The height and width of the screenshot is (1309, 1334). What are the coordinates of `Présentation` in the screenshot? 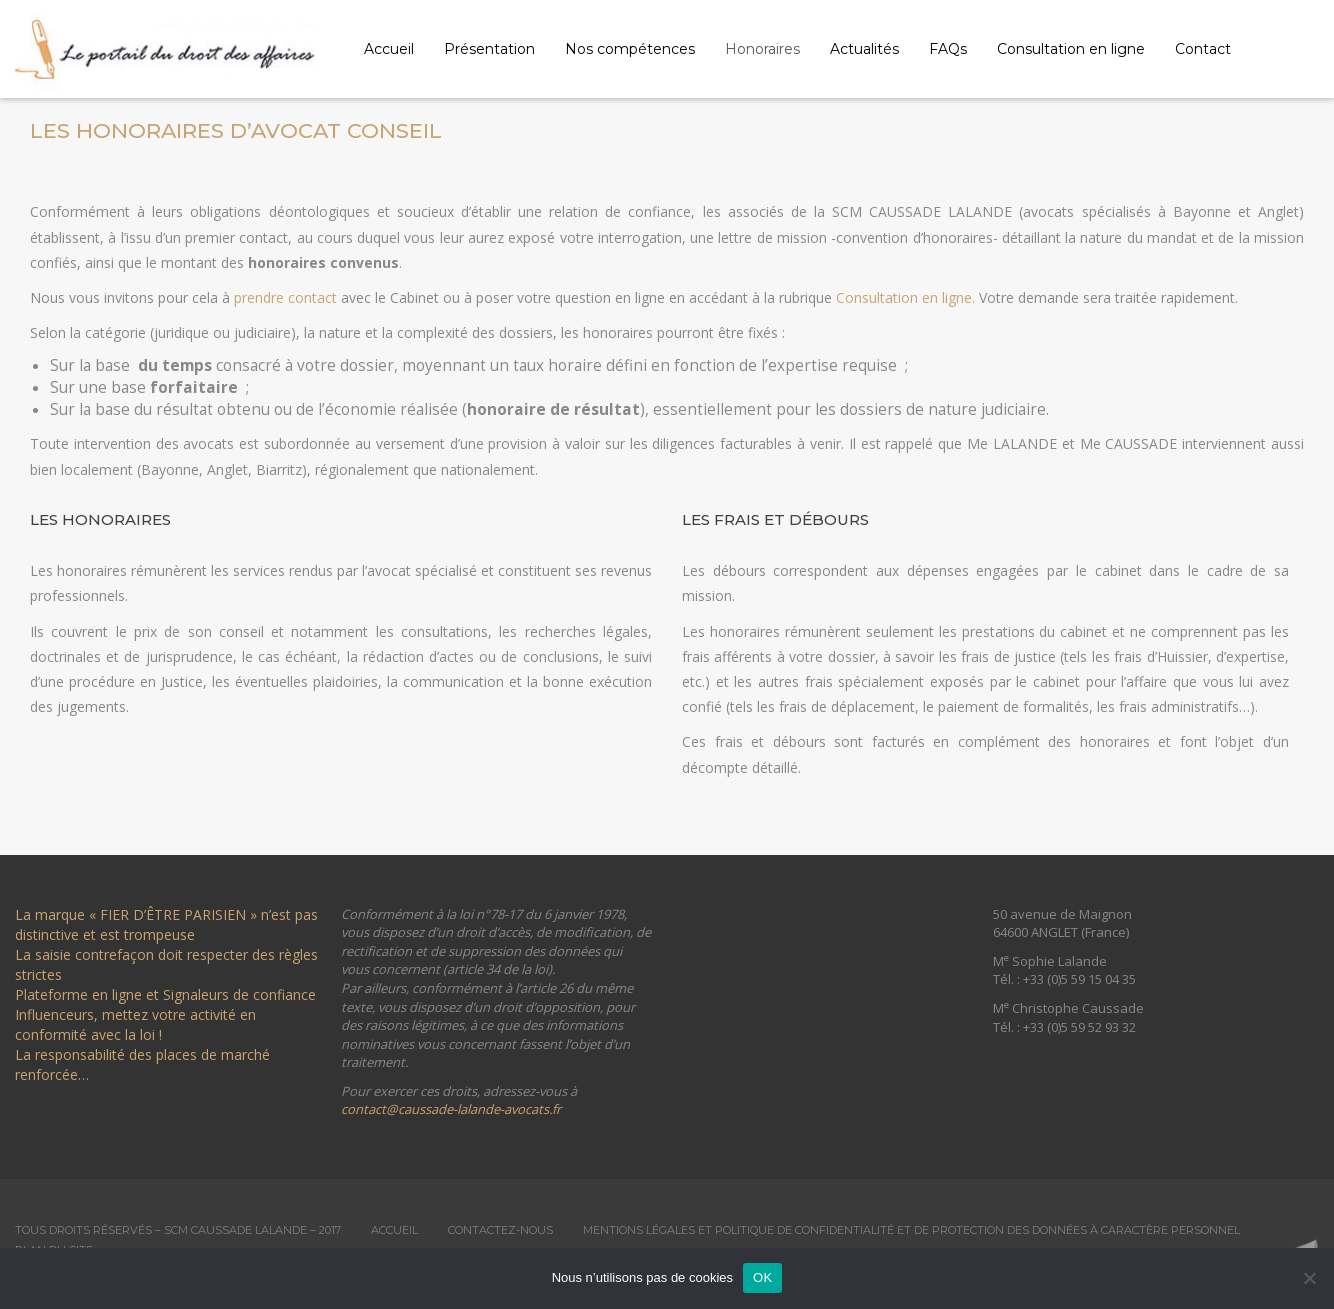 It's located at (489, 49).